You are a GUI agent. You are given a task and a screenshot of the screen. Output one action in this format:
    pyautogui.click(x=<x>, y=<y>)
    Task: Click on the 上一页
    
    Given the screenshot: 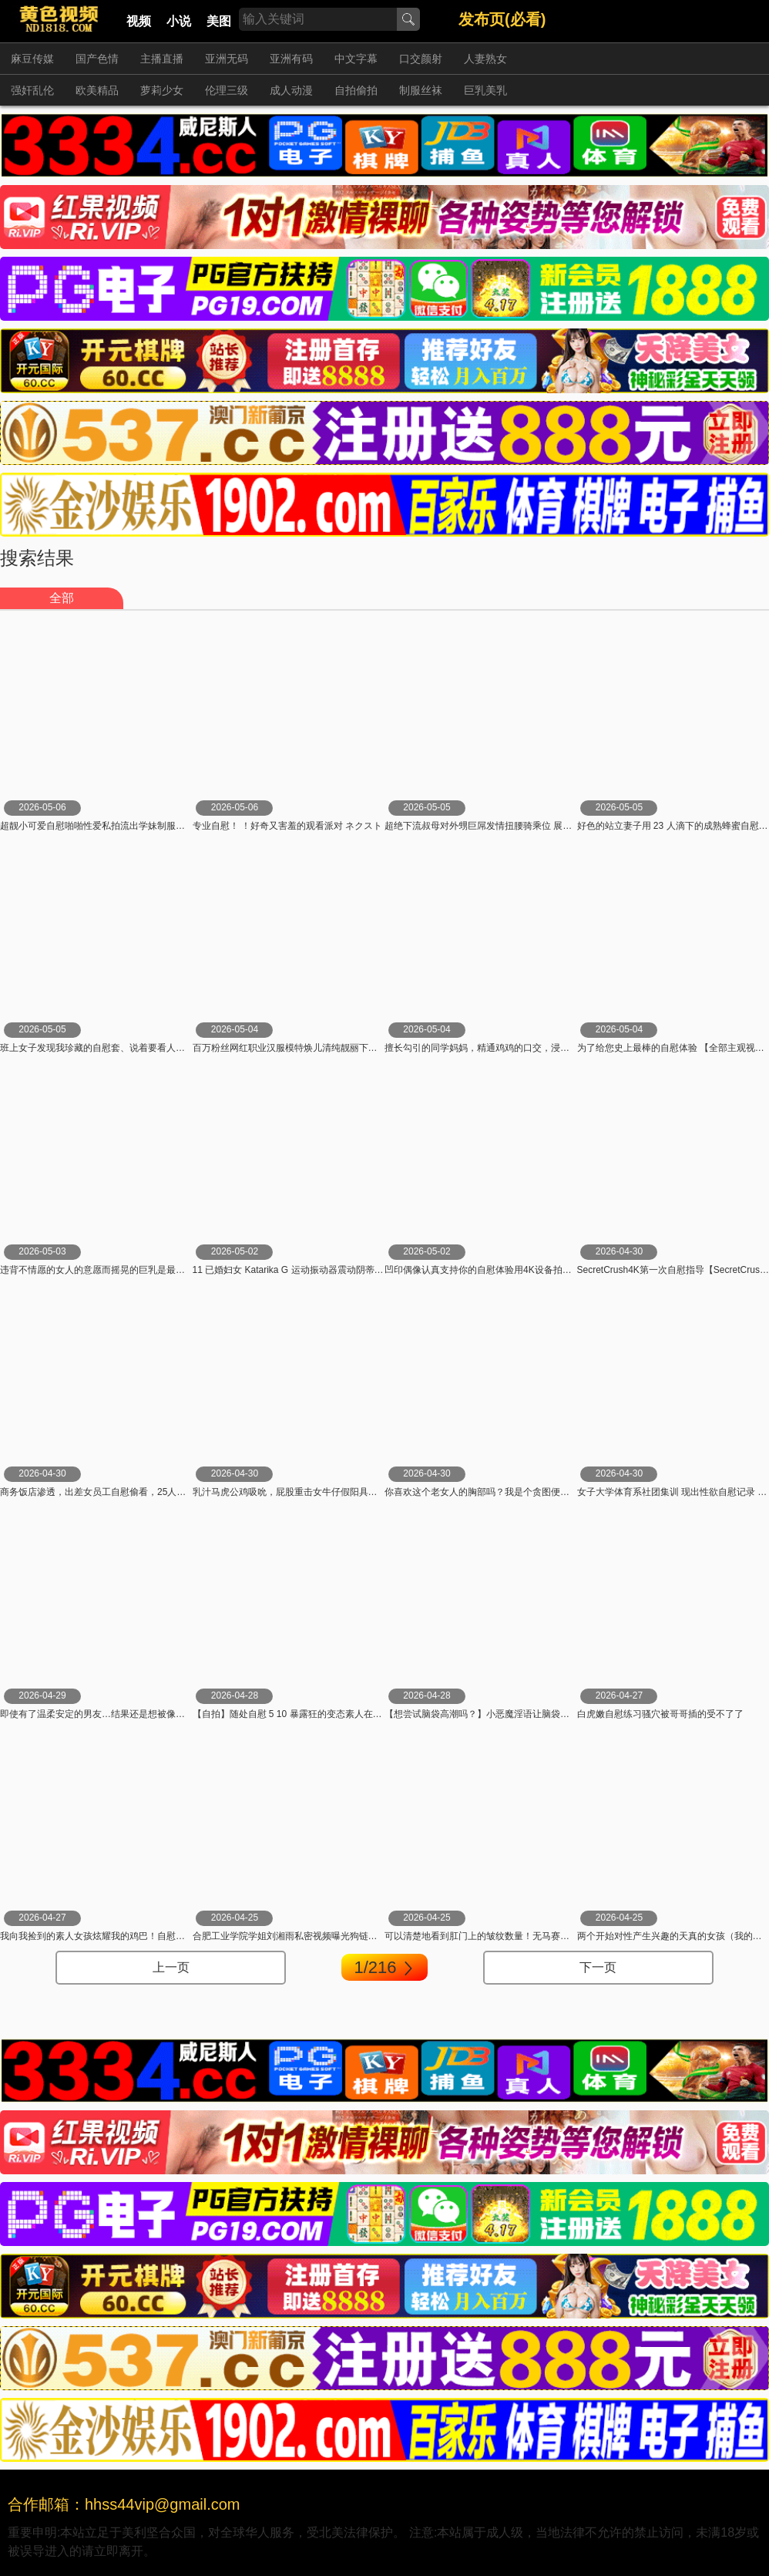 What is the action you would take?
    pyautogui.click(x=171, y=1967)
    